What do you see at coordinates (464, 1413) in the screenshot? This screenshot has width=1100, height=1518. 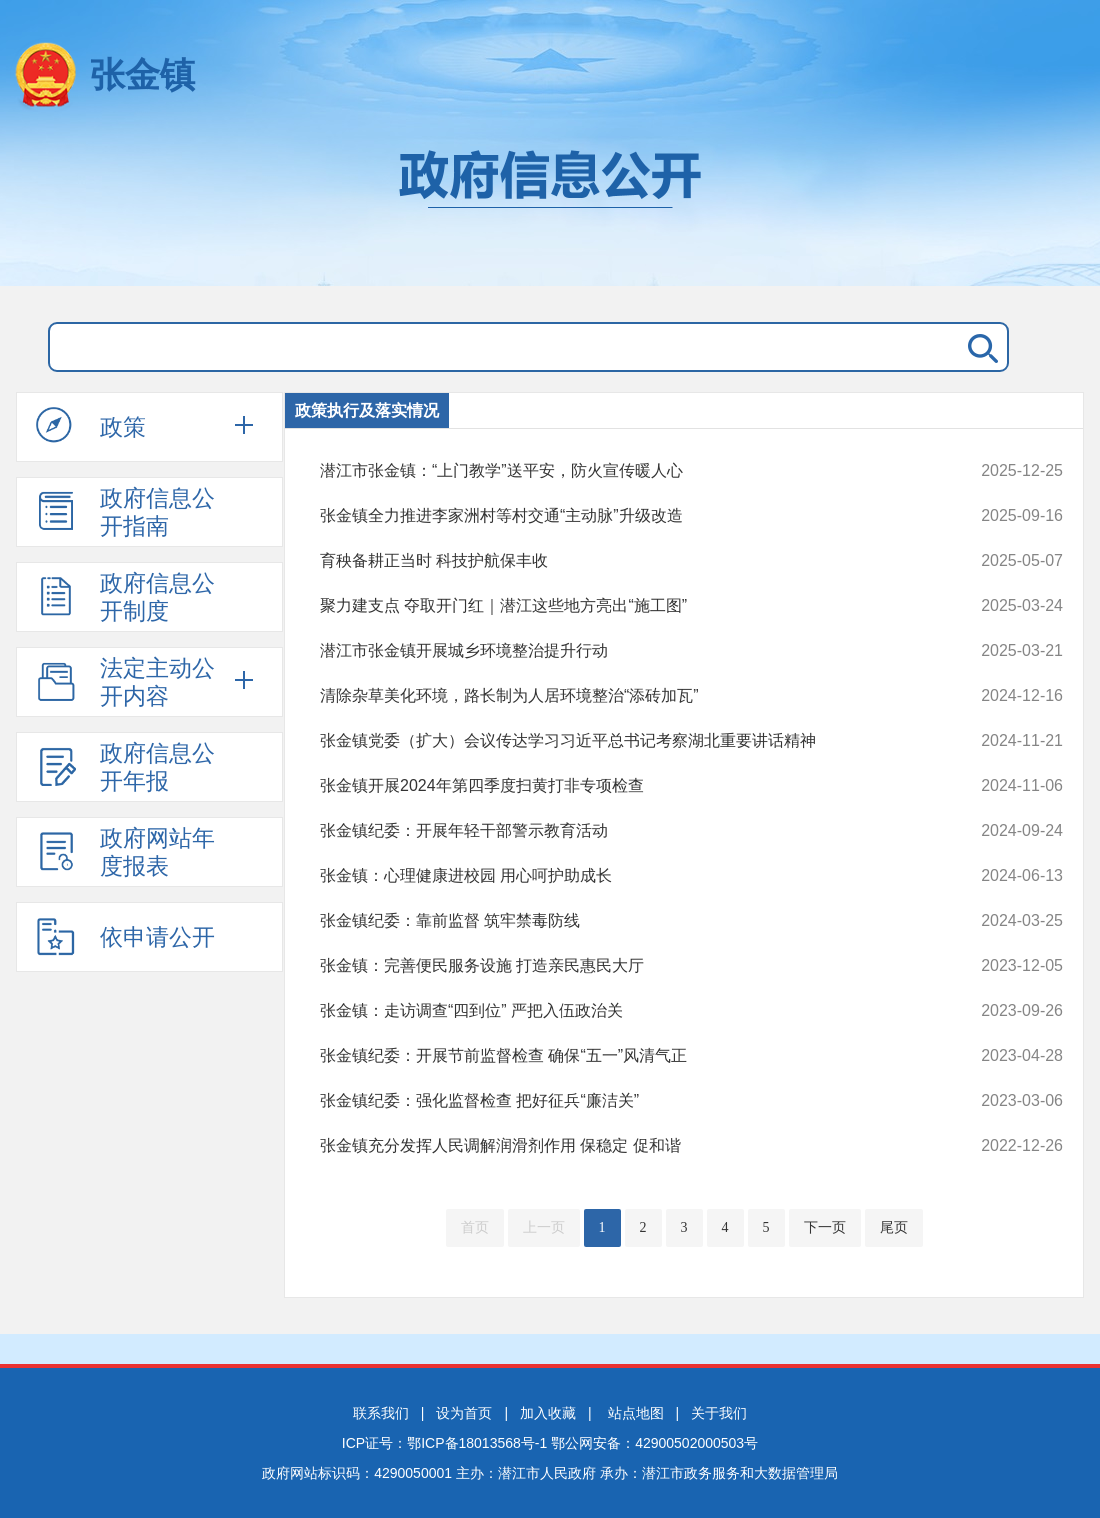 I see `设为首页` at bounding box center [464, 1413].